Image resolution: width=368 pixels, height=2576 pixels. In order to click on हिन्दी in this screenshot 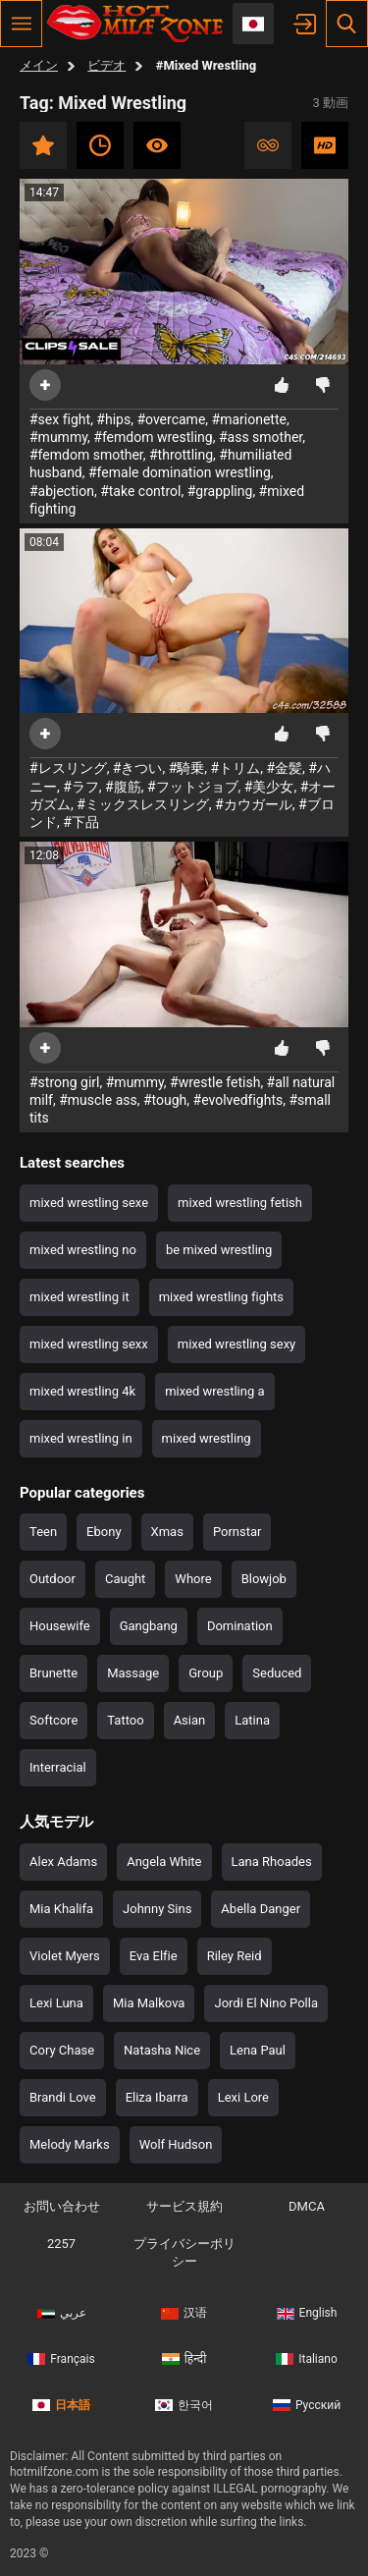, I will do `click(184, 2359)`.